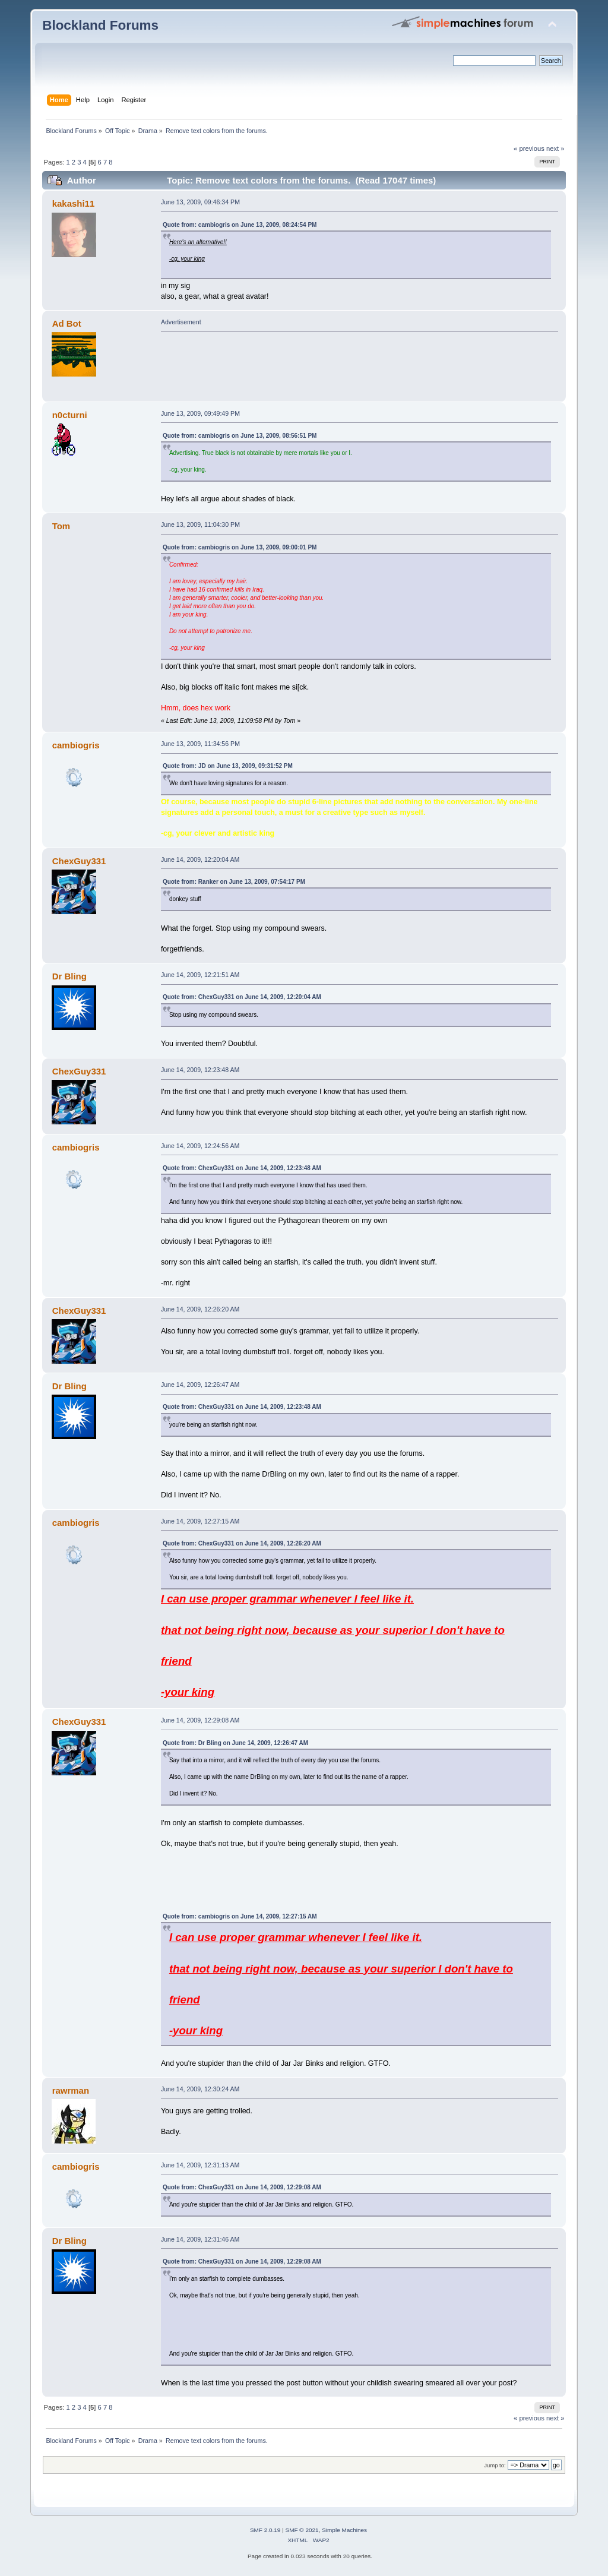  I want to click on « previous, so click(529, 148).